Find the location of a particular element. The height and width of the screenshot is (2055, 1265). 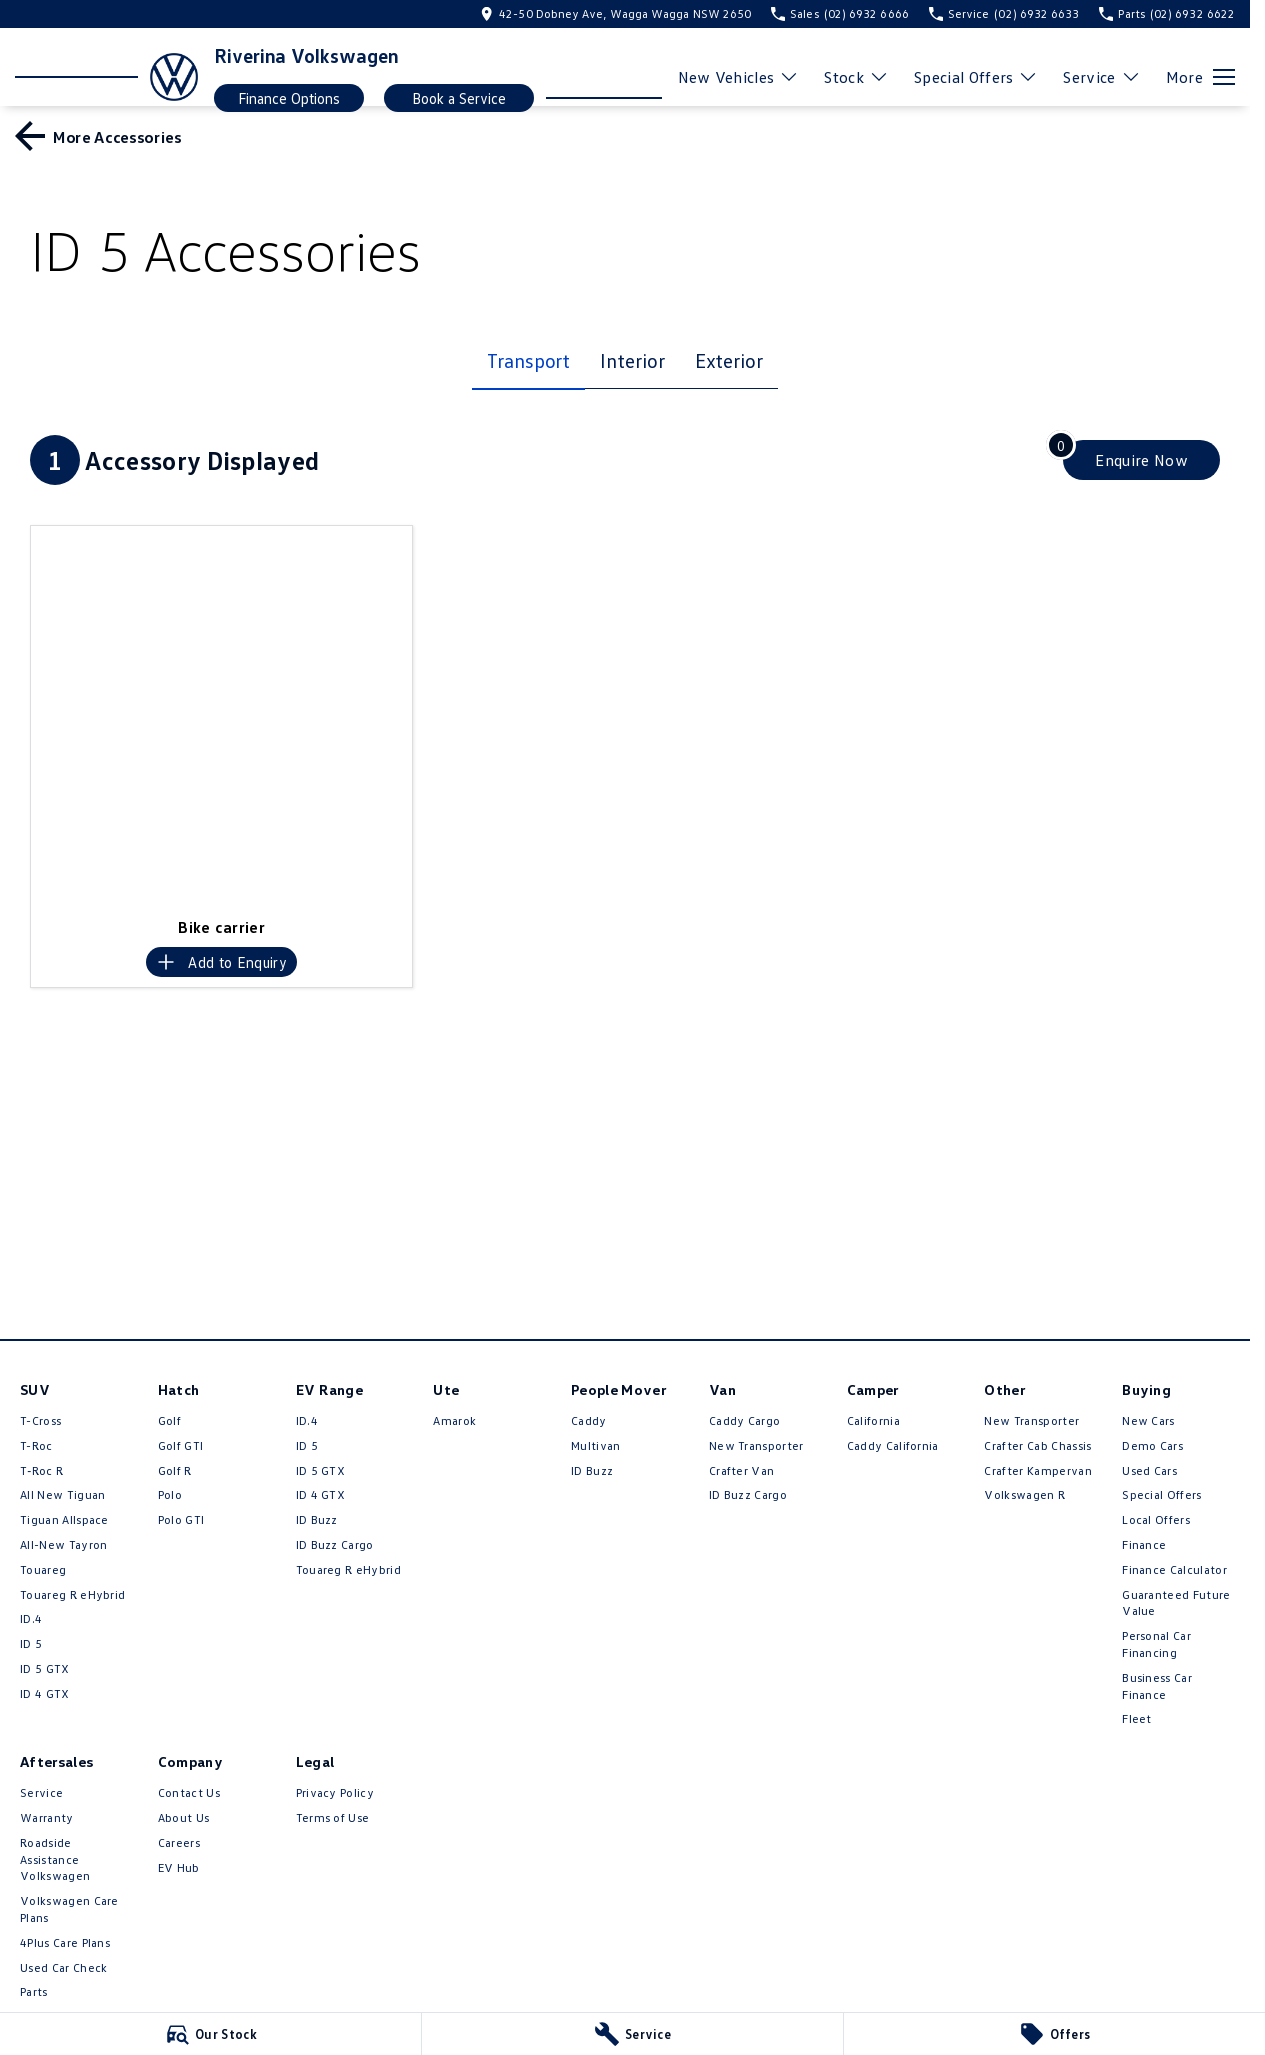

Exterior is located at coordinates (729, 360).